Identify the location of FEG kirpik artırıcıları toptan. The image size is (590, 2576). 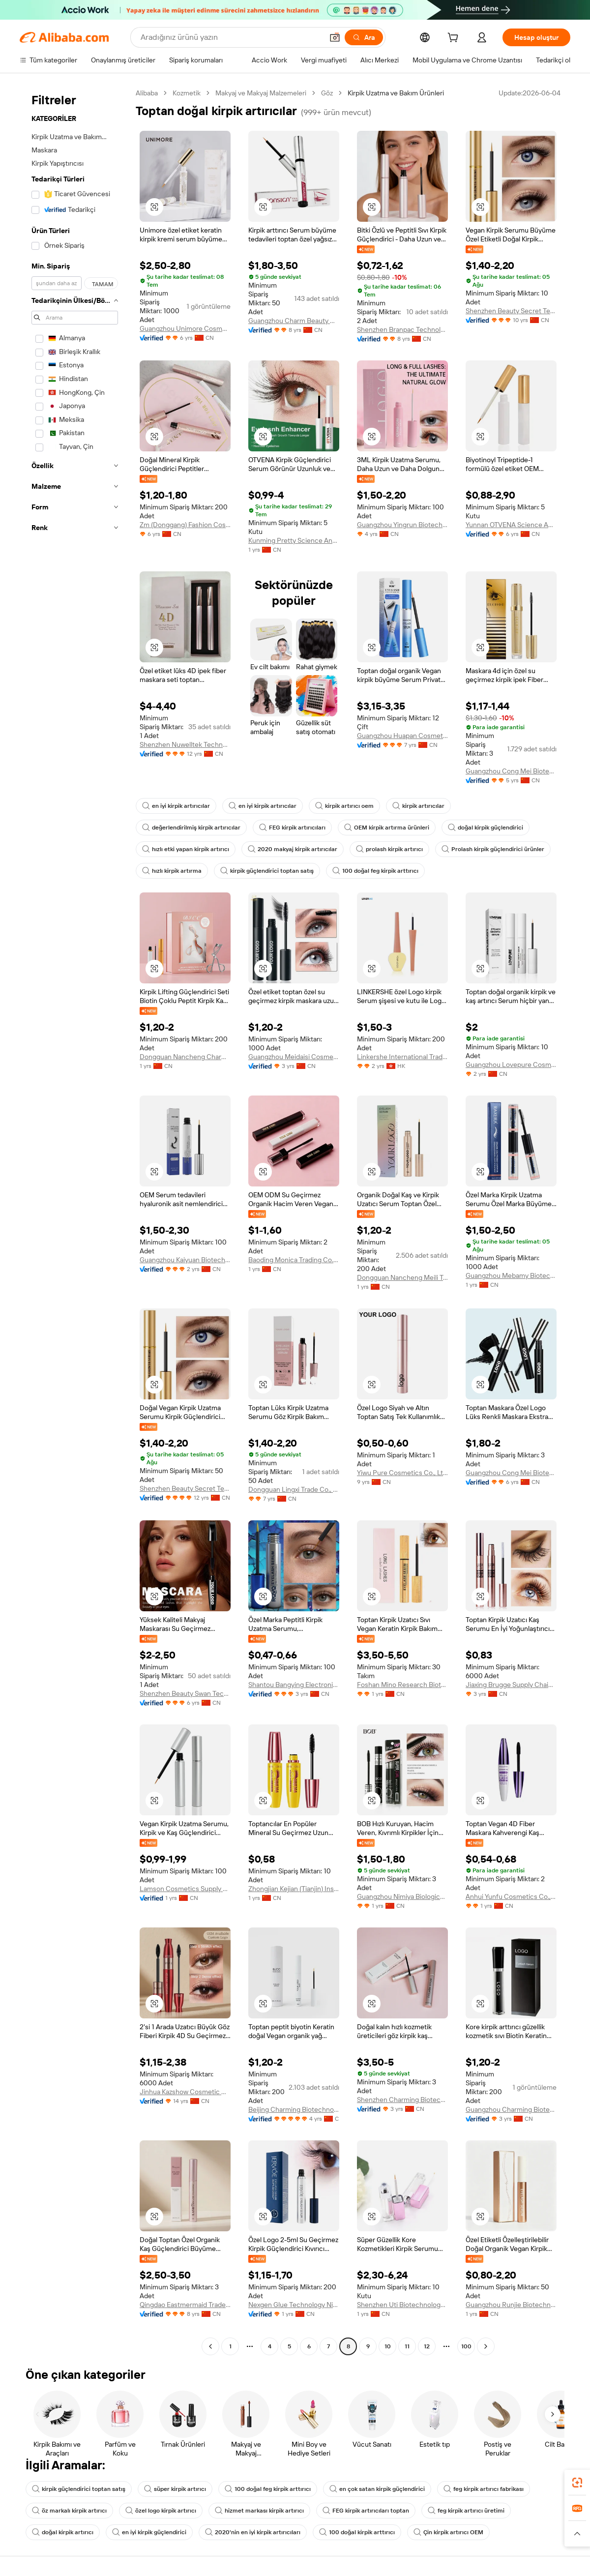
(366, 2511).